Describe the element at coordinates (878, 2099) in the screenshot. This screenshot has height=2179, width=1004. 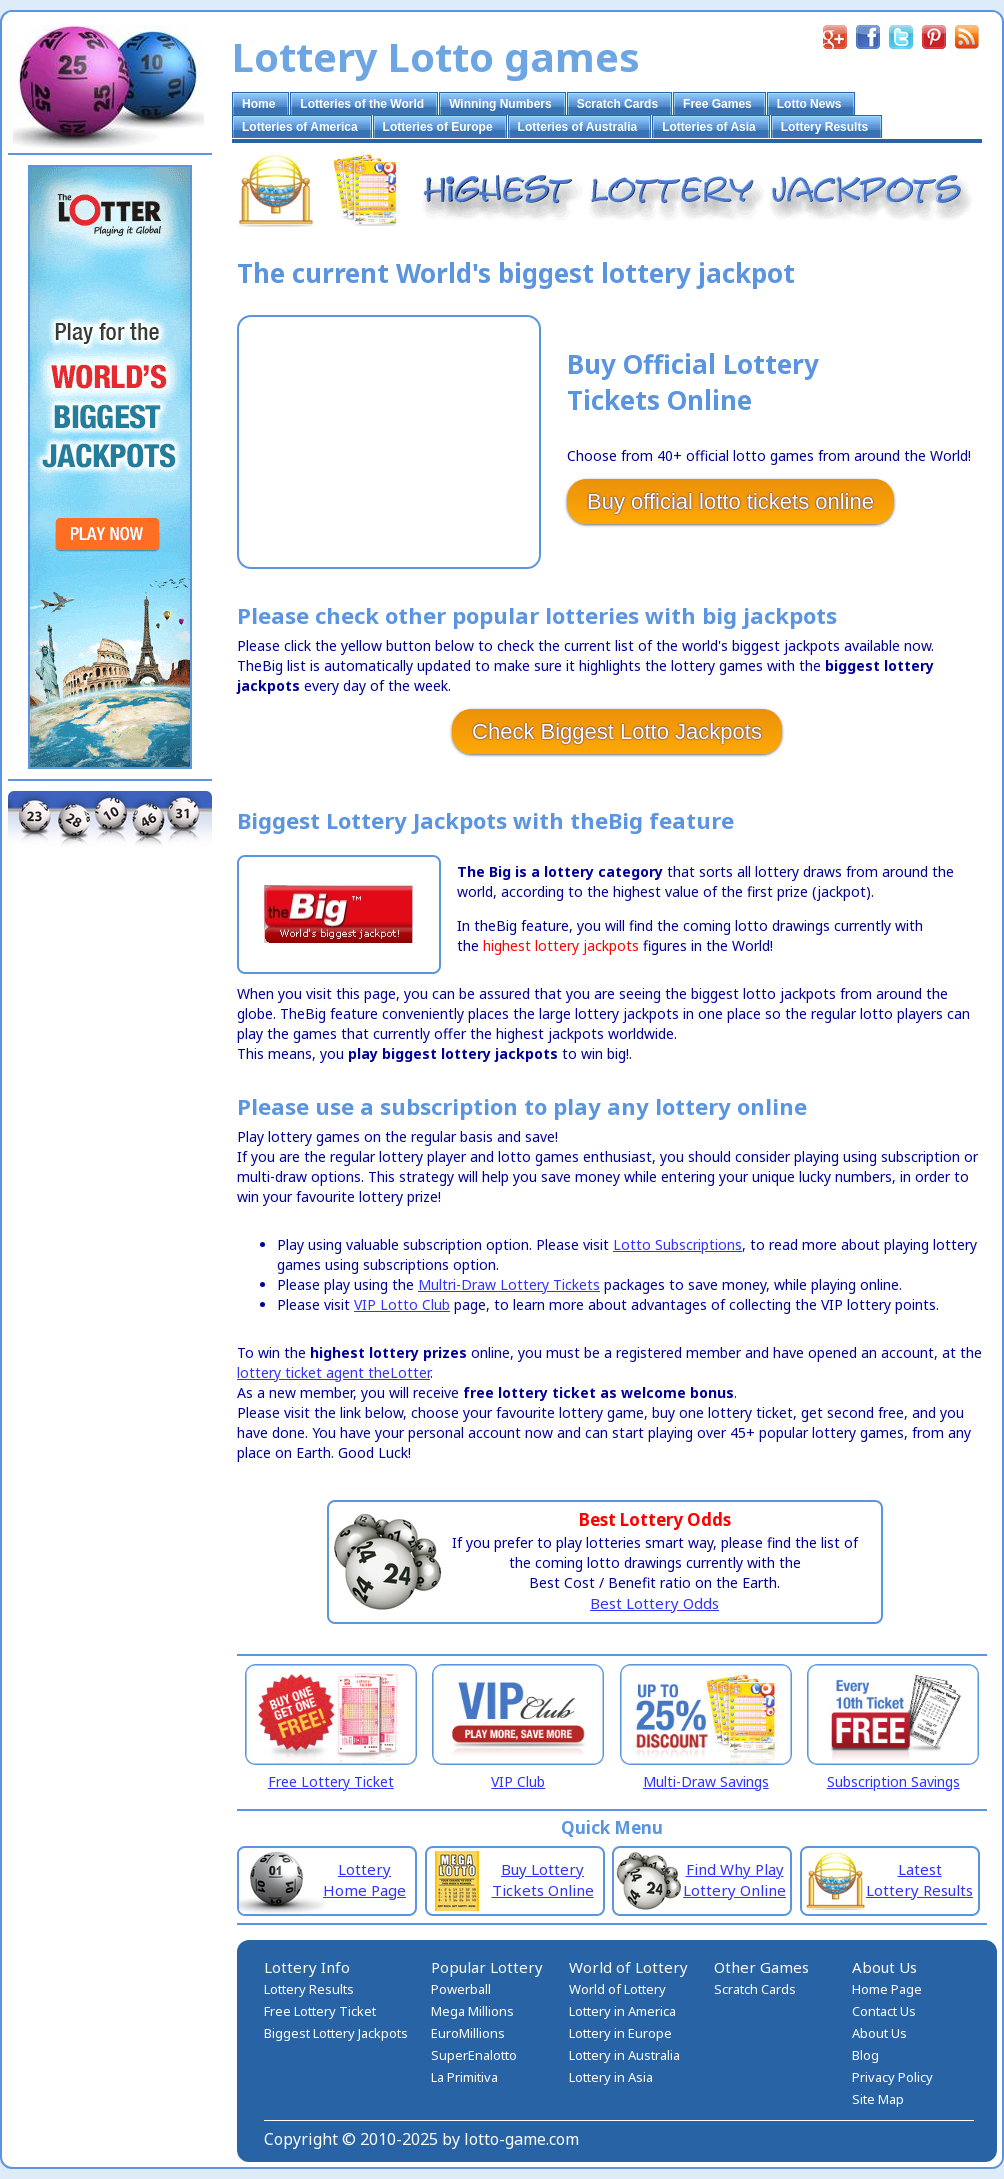
I see `Site Map` at that location.